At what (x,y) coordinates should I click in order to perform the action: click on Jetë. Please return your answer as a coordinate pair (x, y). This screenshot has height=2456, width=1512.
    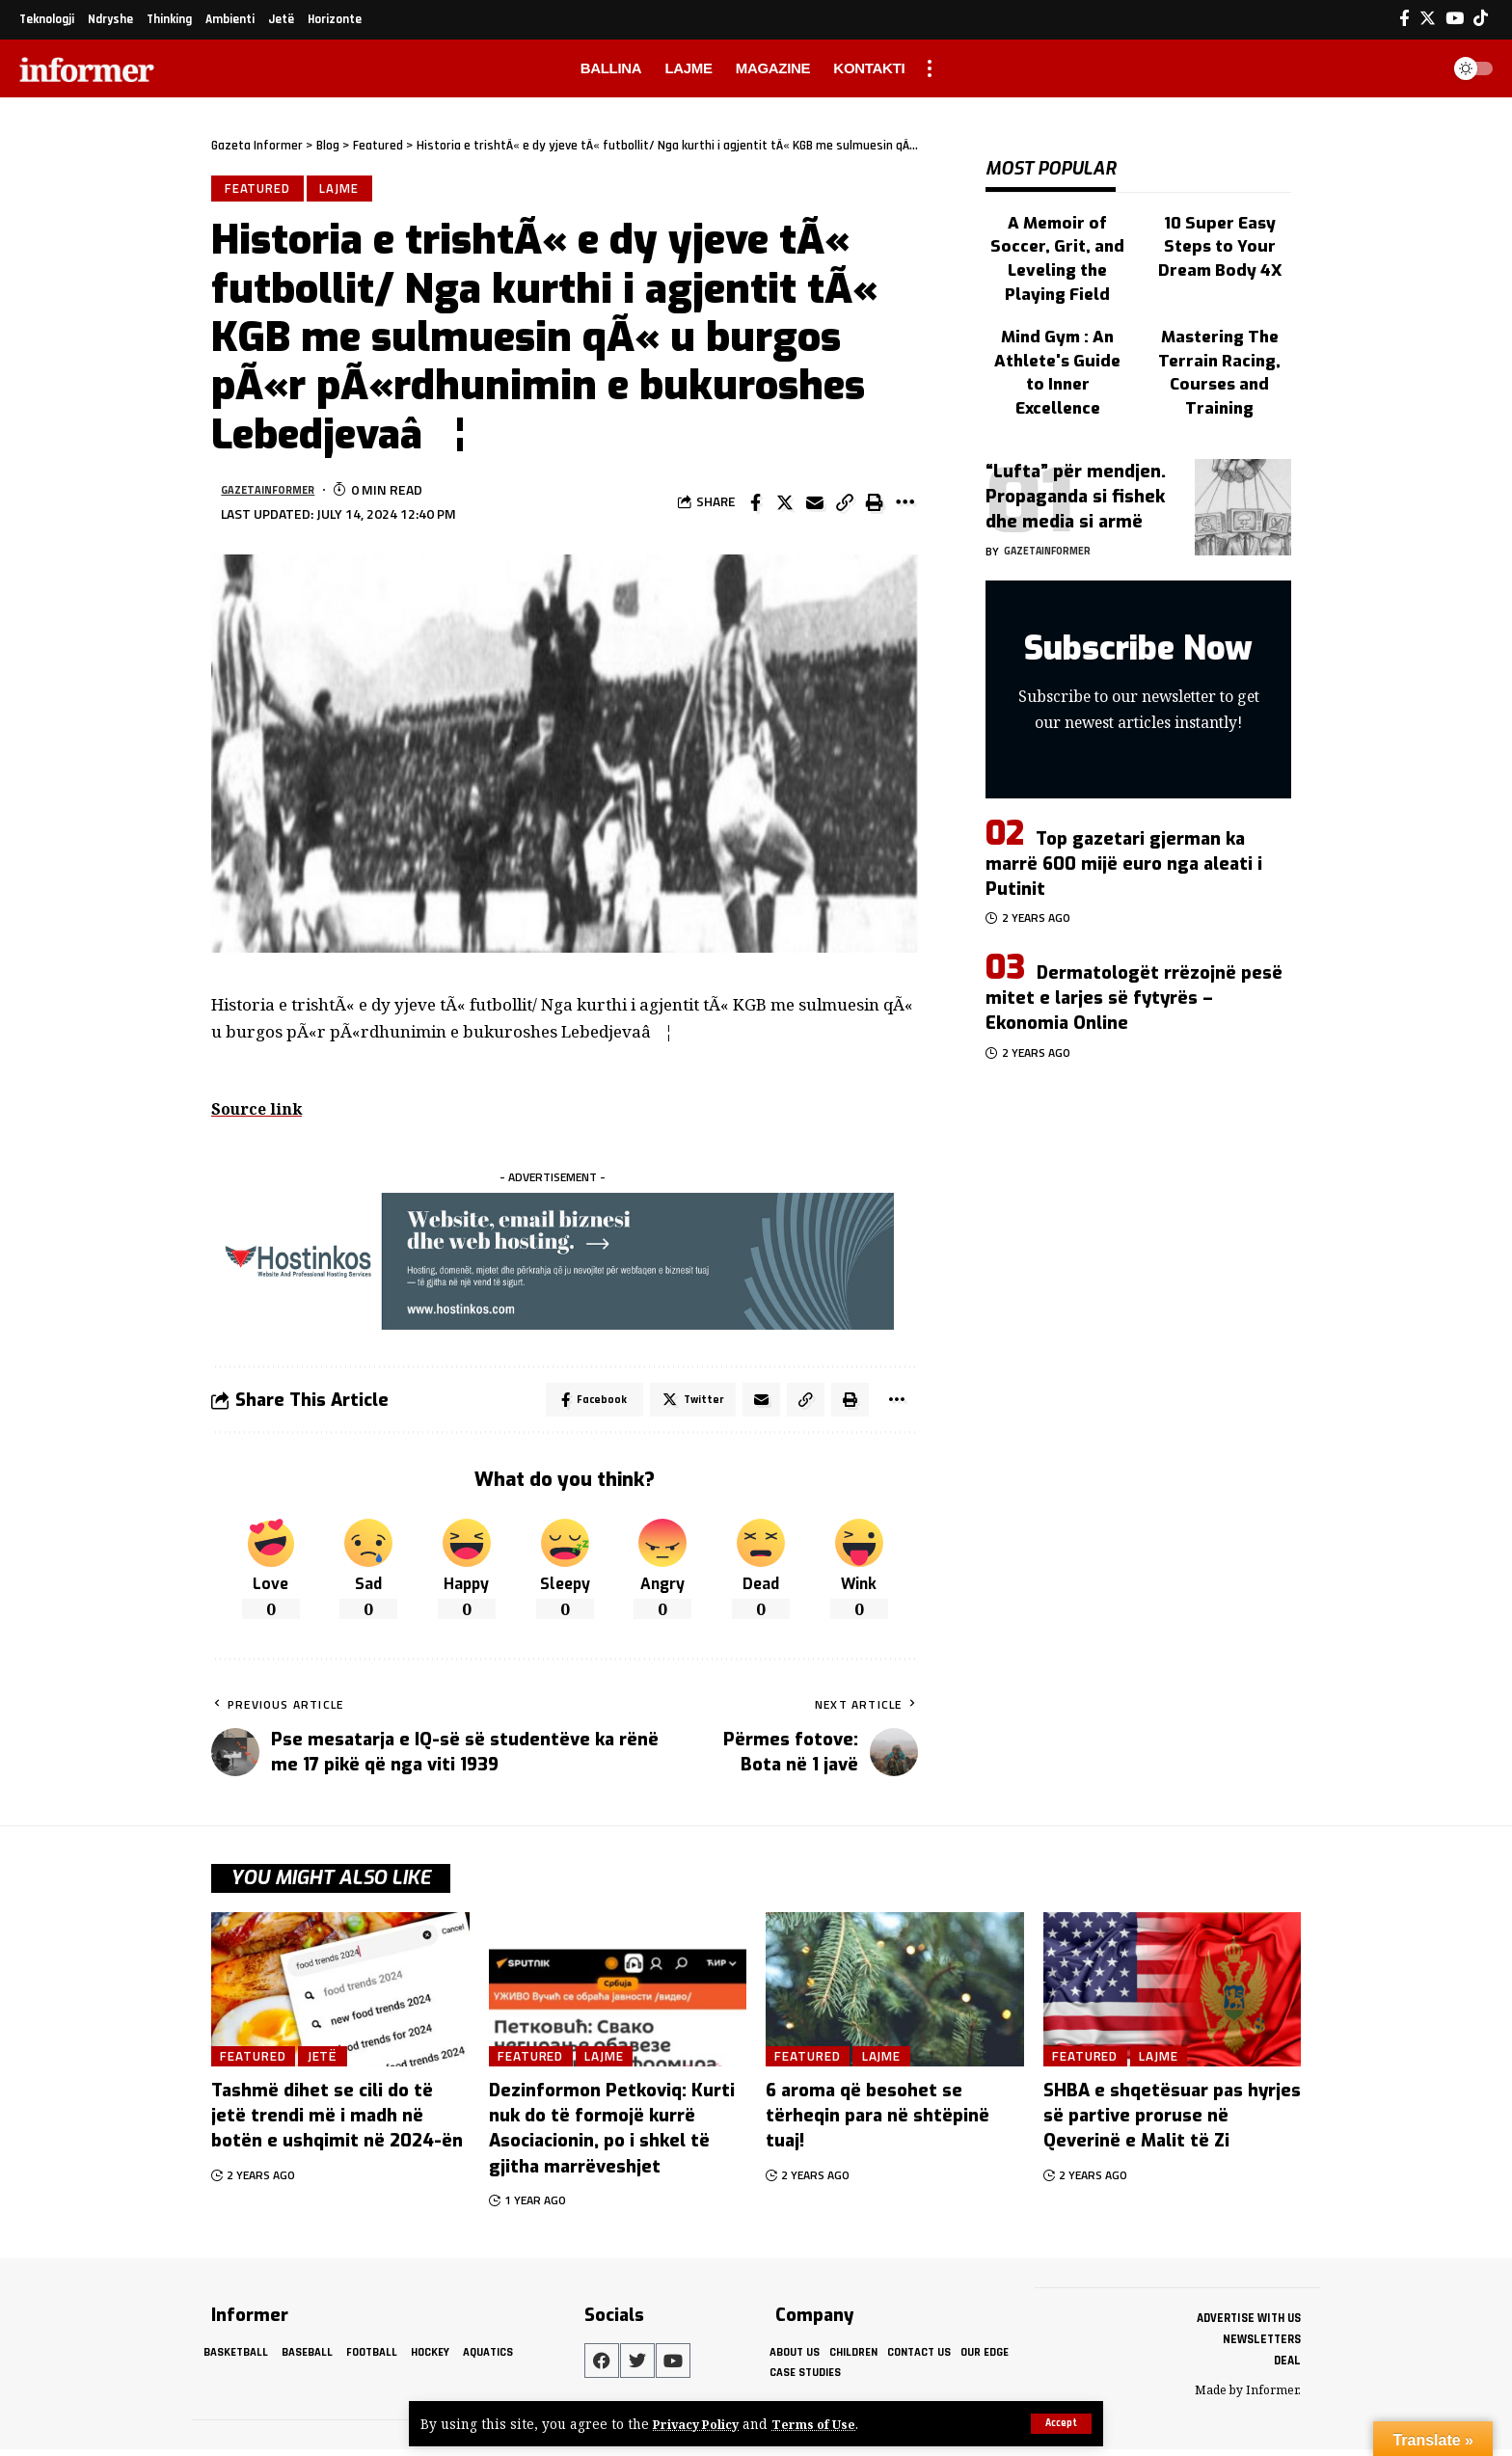
    Looking at the image, I should click on (334, 2062).